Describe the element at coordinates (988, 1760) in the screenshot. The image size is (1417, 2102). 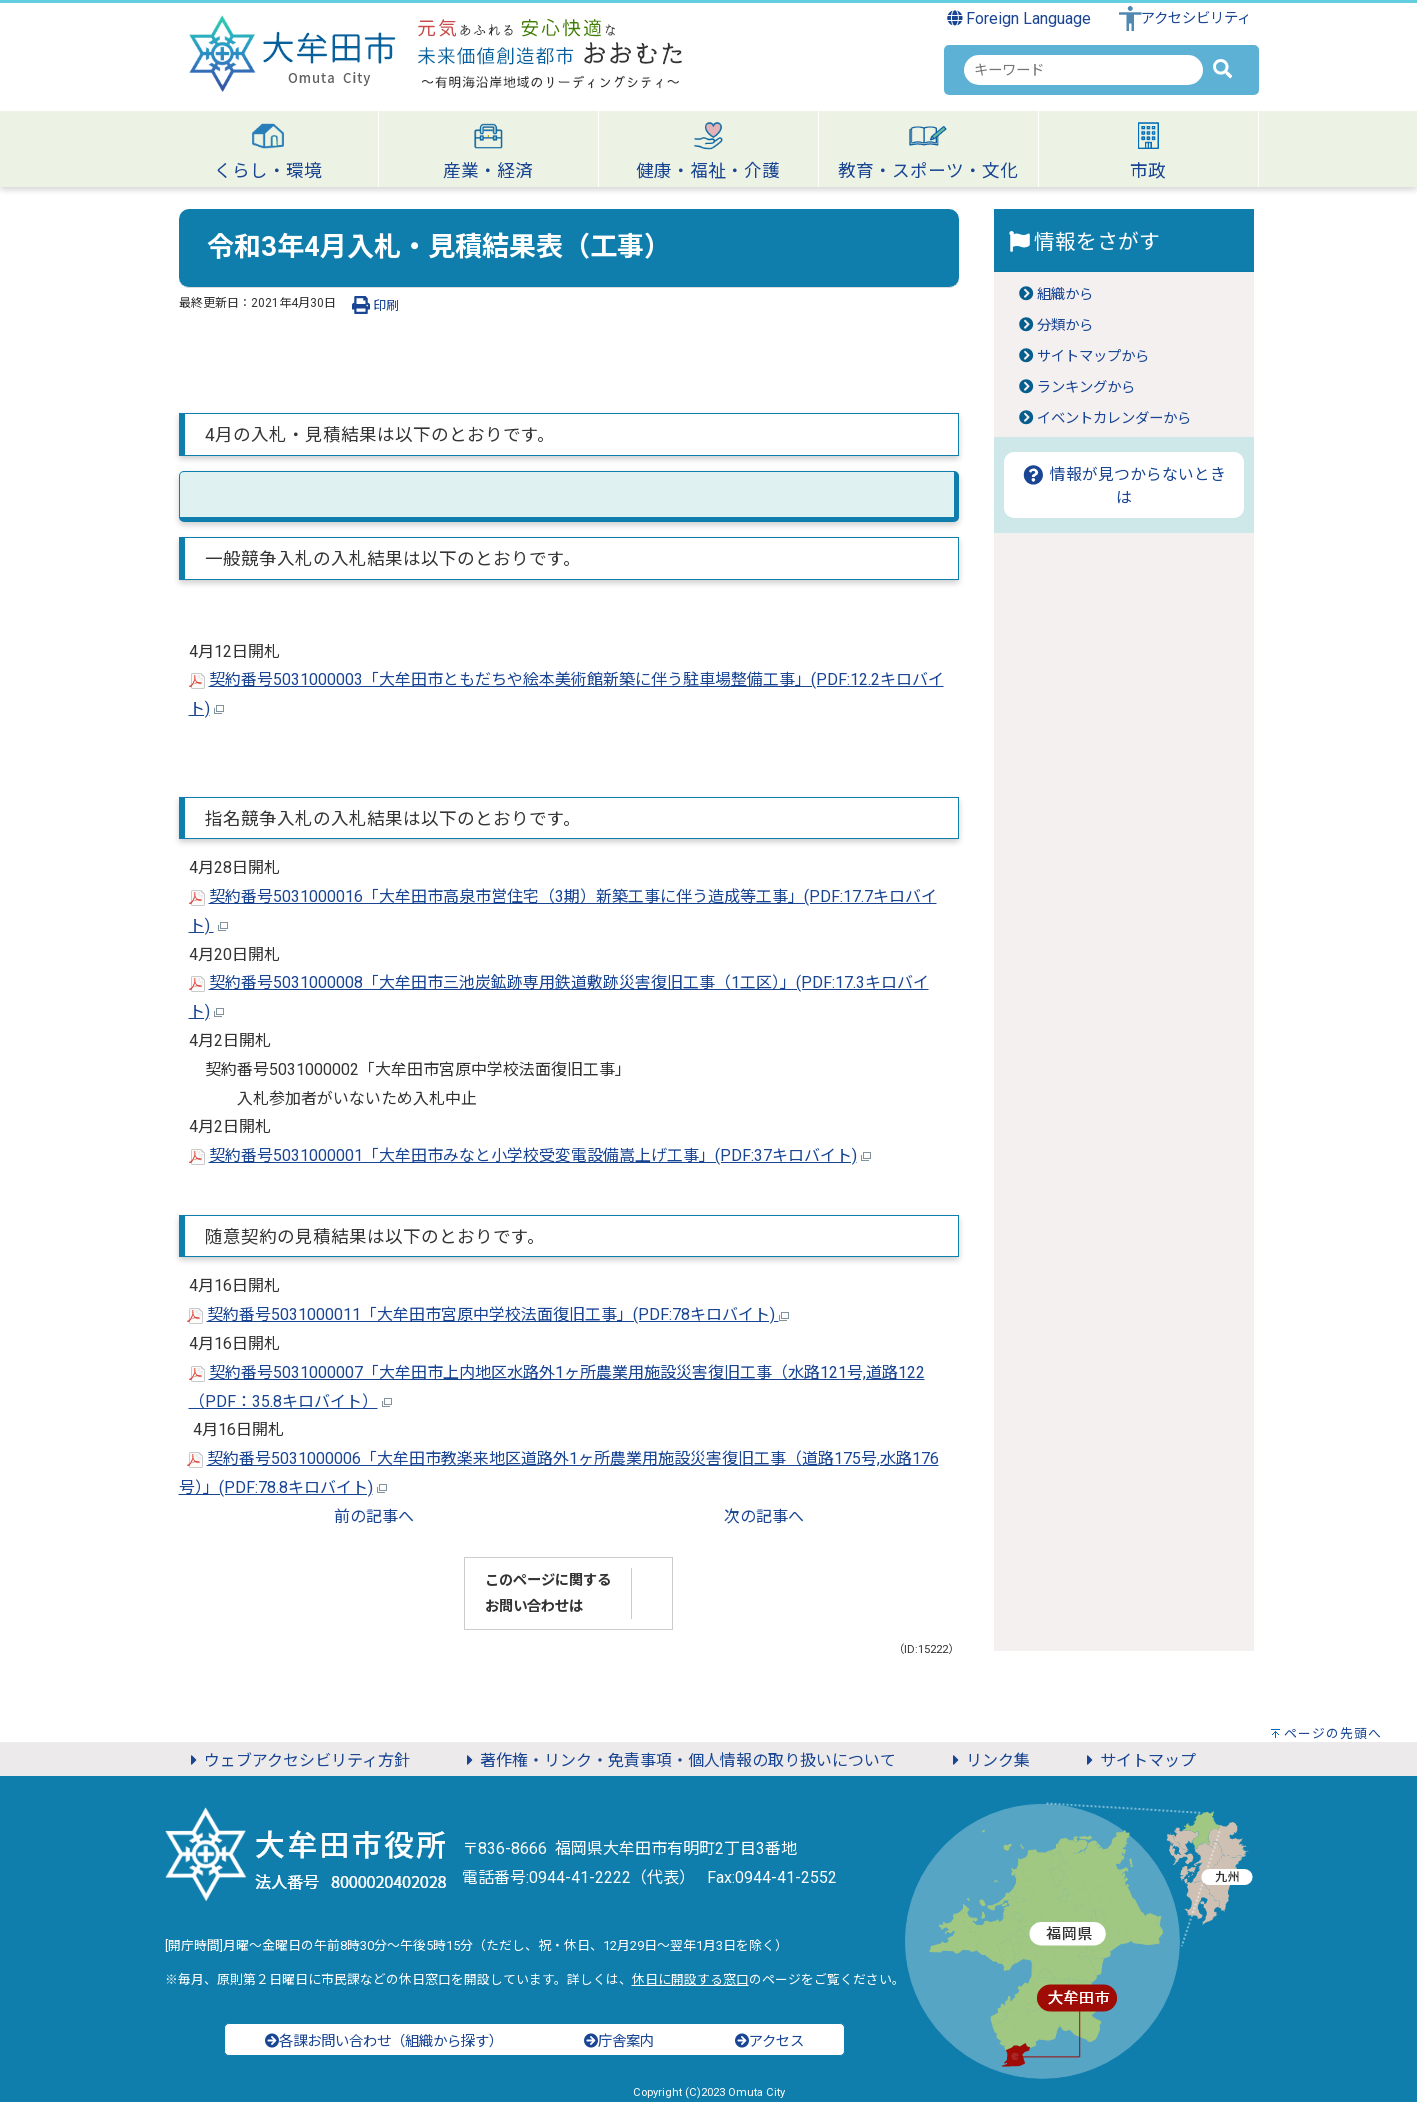
I see `リンク集` at that location.